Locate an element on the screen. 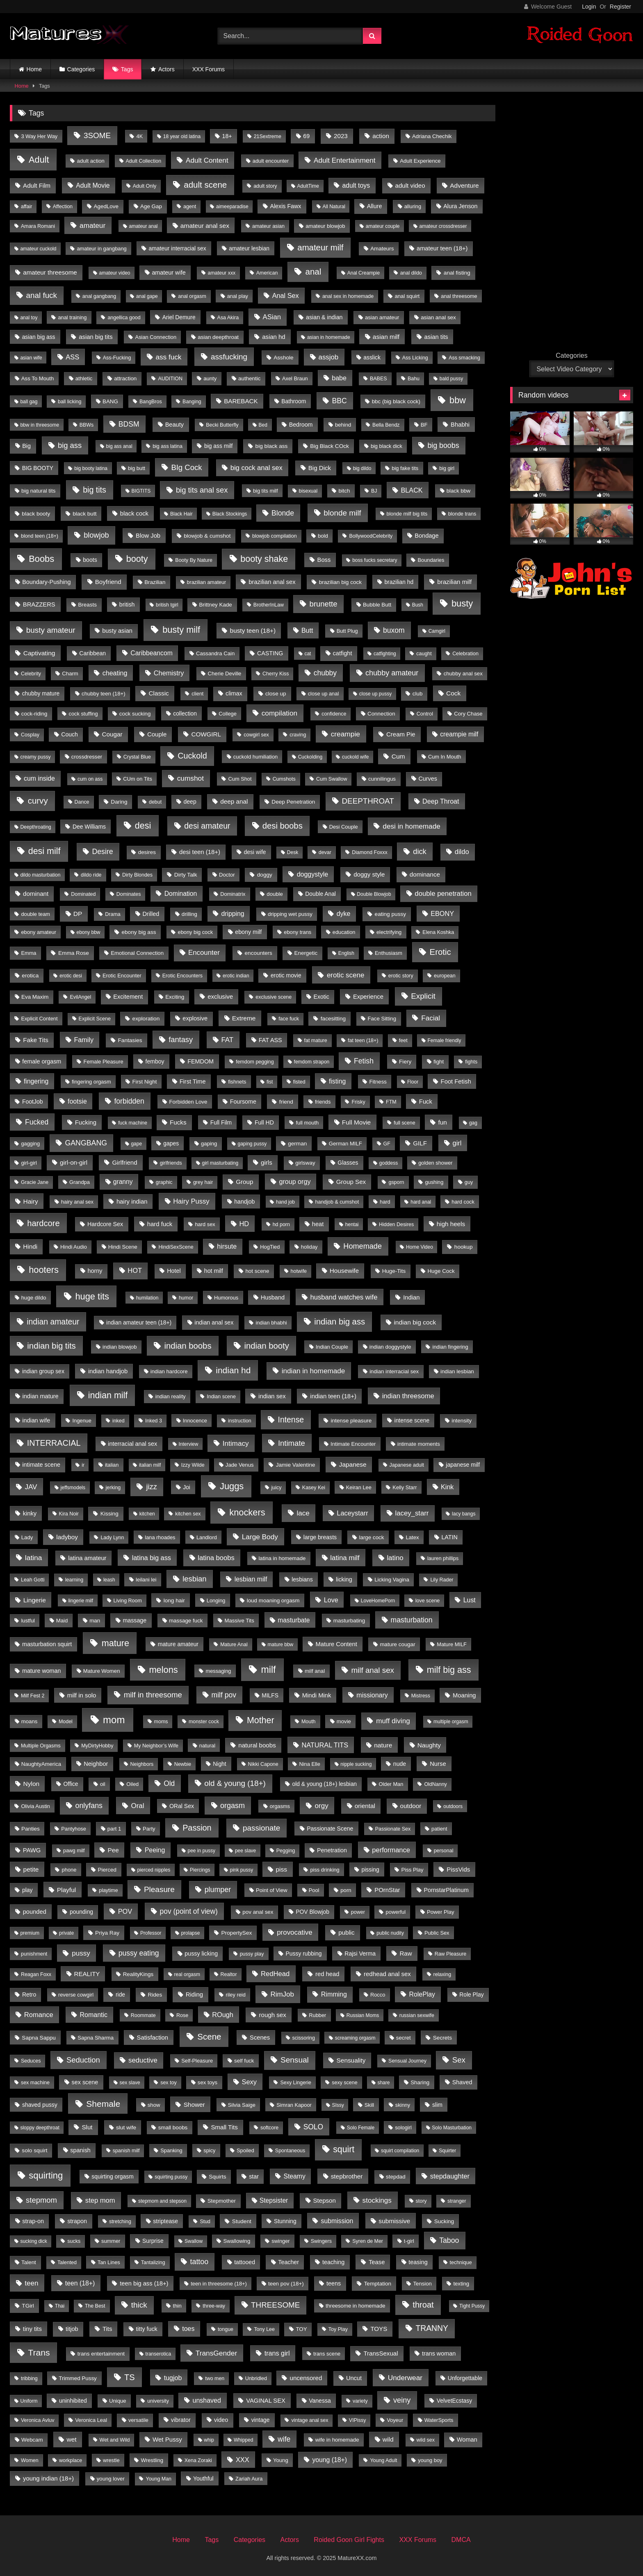 The image size is (643, 2576). girls [girls (18 items)] is located at coordinates (266, 1162).